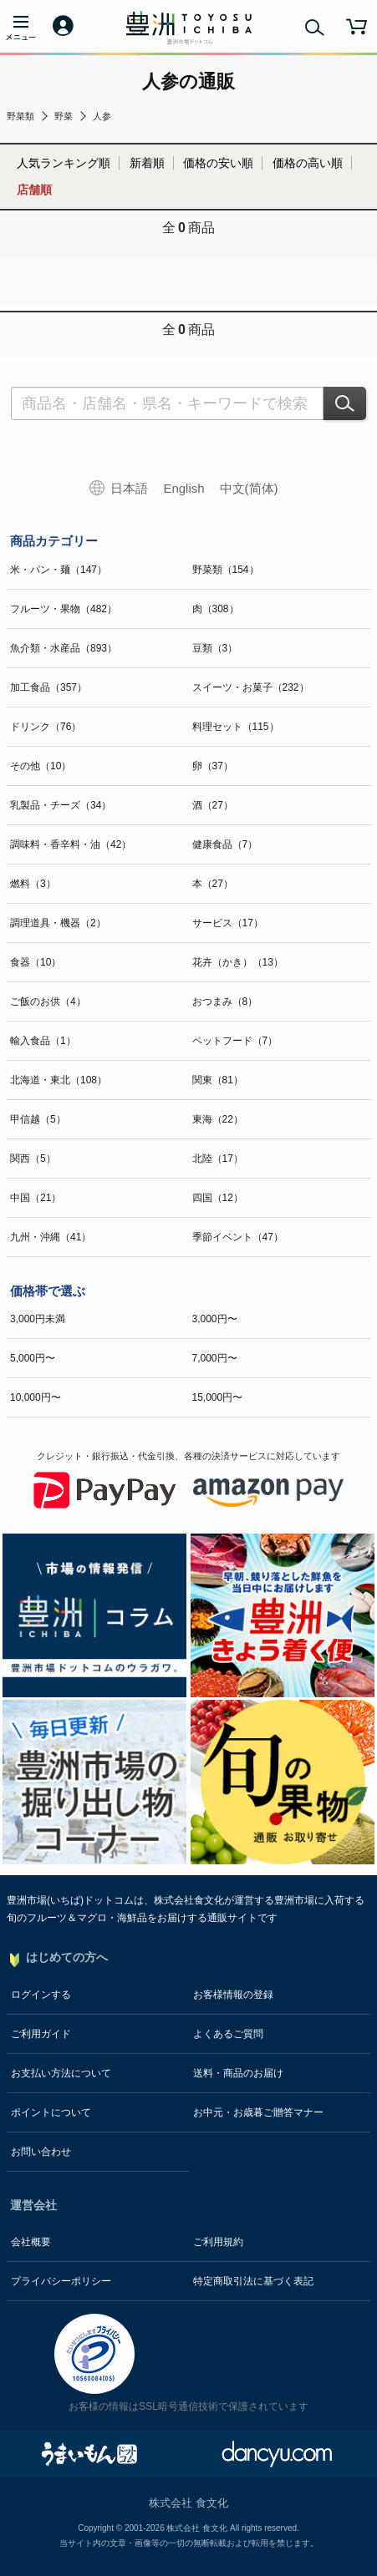 Image resolution: width=377 pixels, height=2576 pixels. Describe the element at coordinates (63, 163) in the screenshot. I see `人気ランキング順` at that location.